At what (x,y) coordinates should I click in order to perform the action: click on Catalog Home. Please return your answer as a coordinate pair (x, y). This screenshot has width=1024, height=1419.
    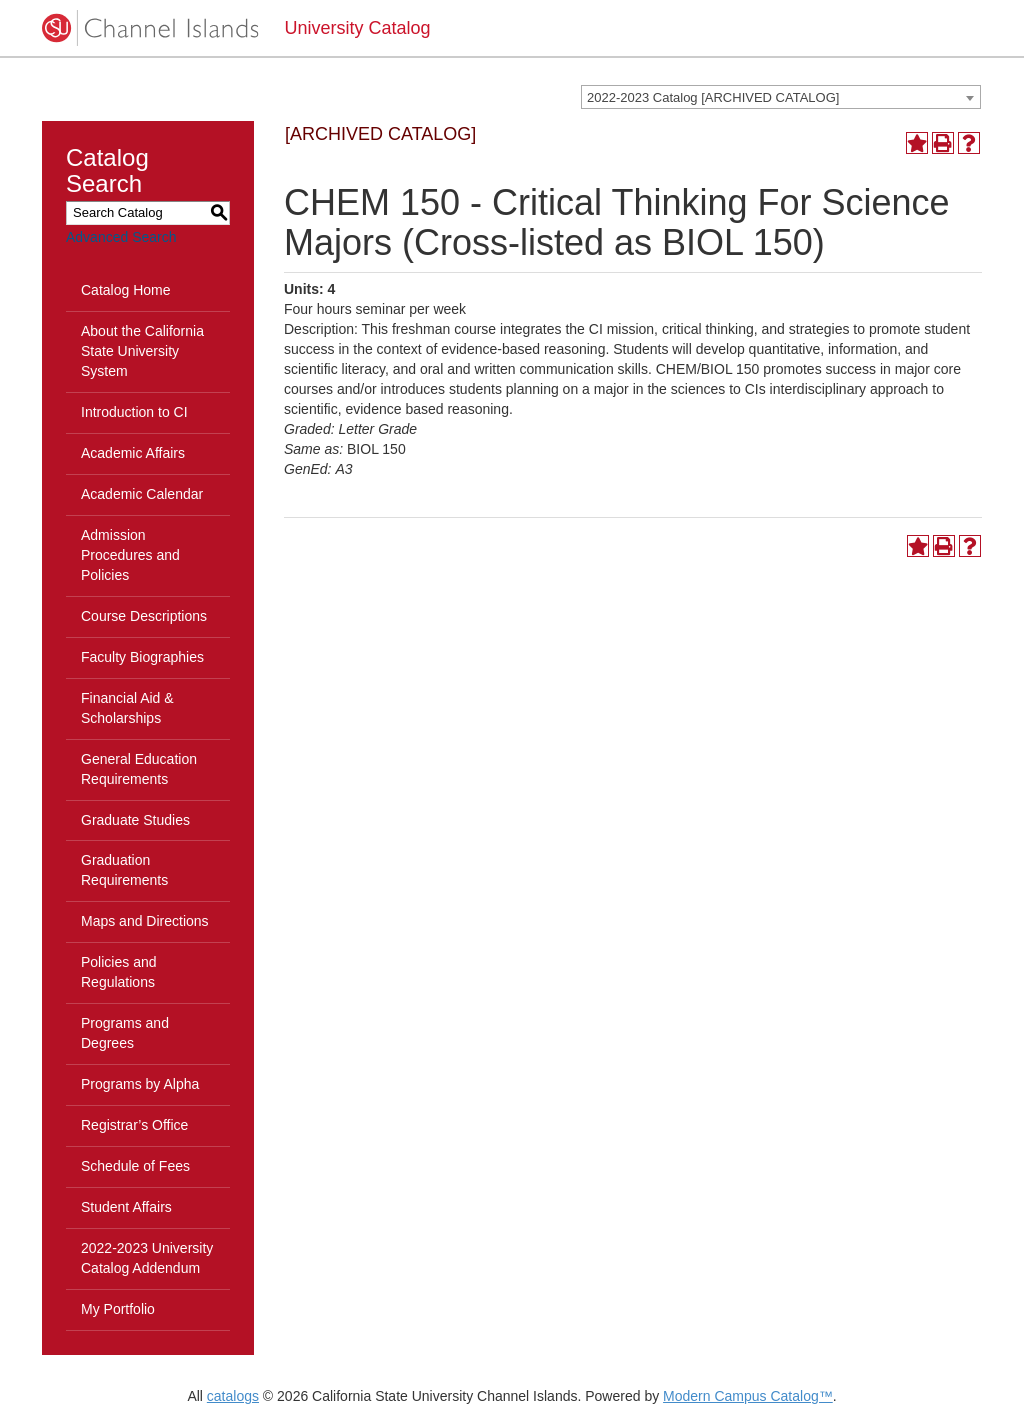
    Looking at the image, I should click on (126, 290).